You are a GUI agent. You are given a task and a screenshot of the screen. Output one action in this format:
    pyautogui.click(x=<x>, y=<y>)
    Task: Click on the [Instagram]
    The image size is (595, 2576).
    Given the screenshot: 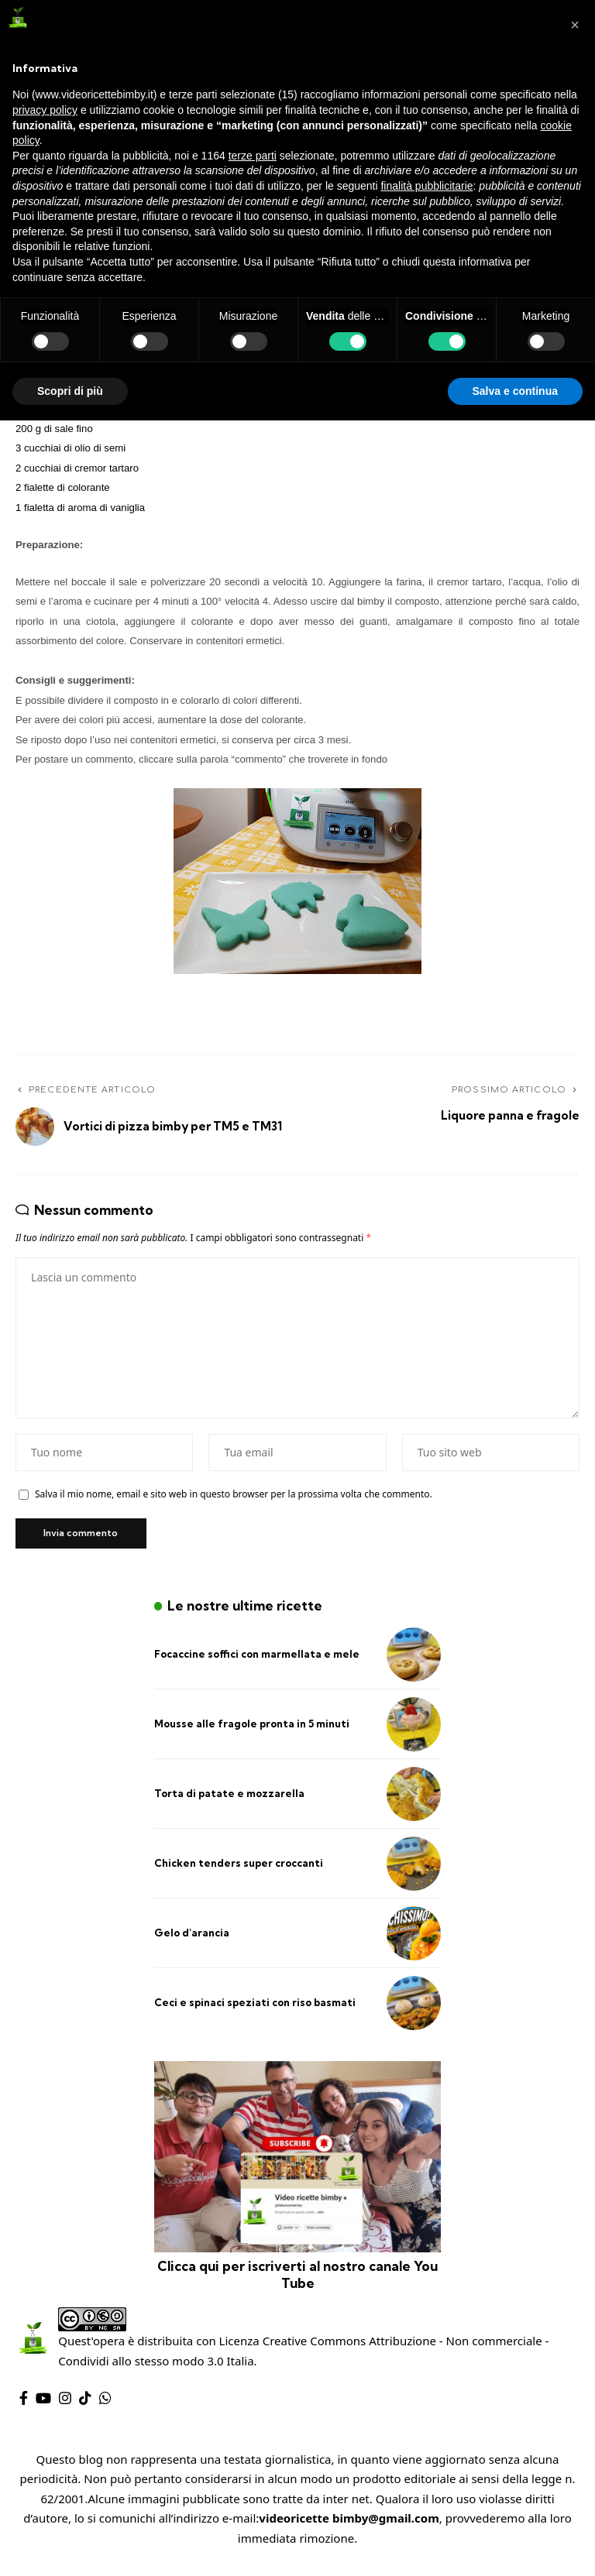 What is the action you would take?
    pyautogui.click(x=65, y=2403)
    